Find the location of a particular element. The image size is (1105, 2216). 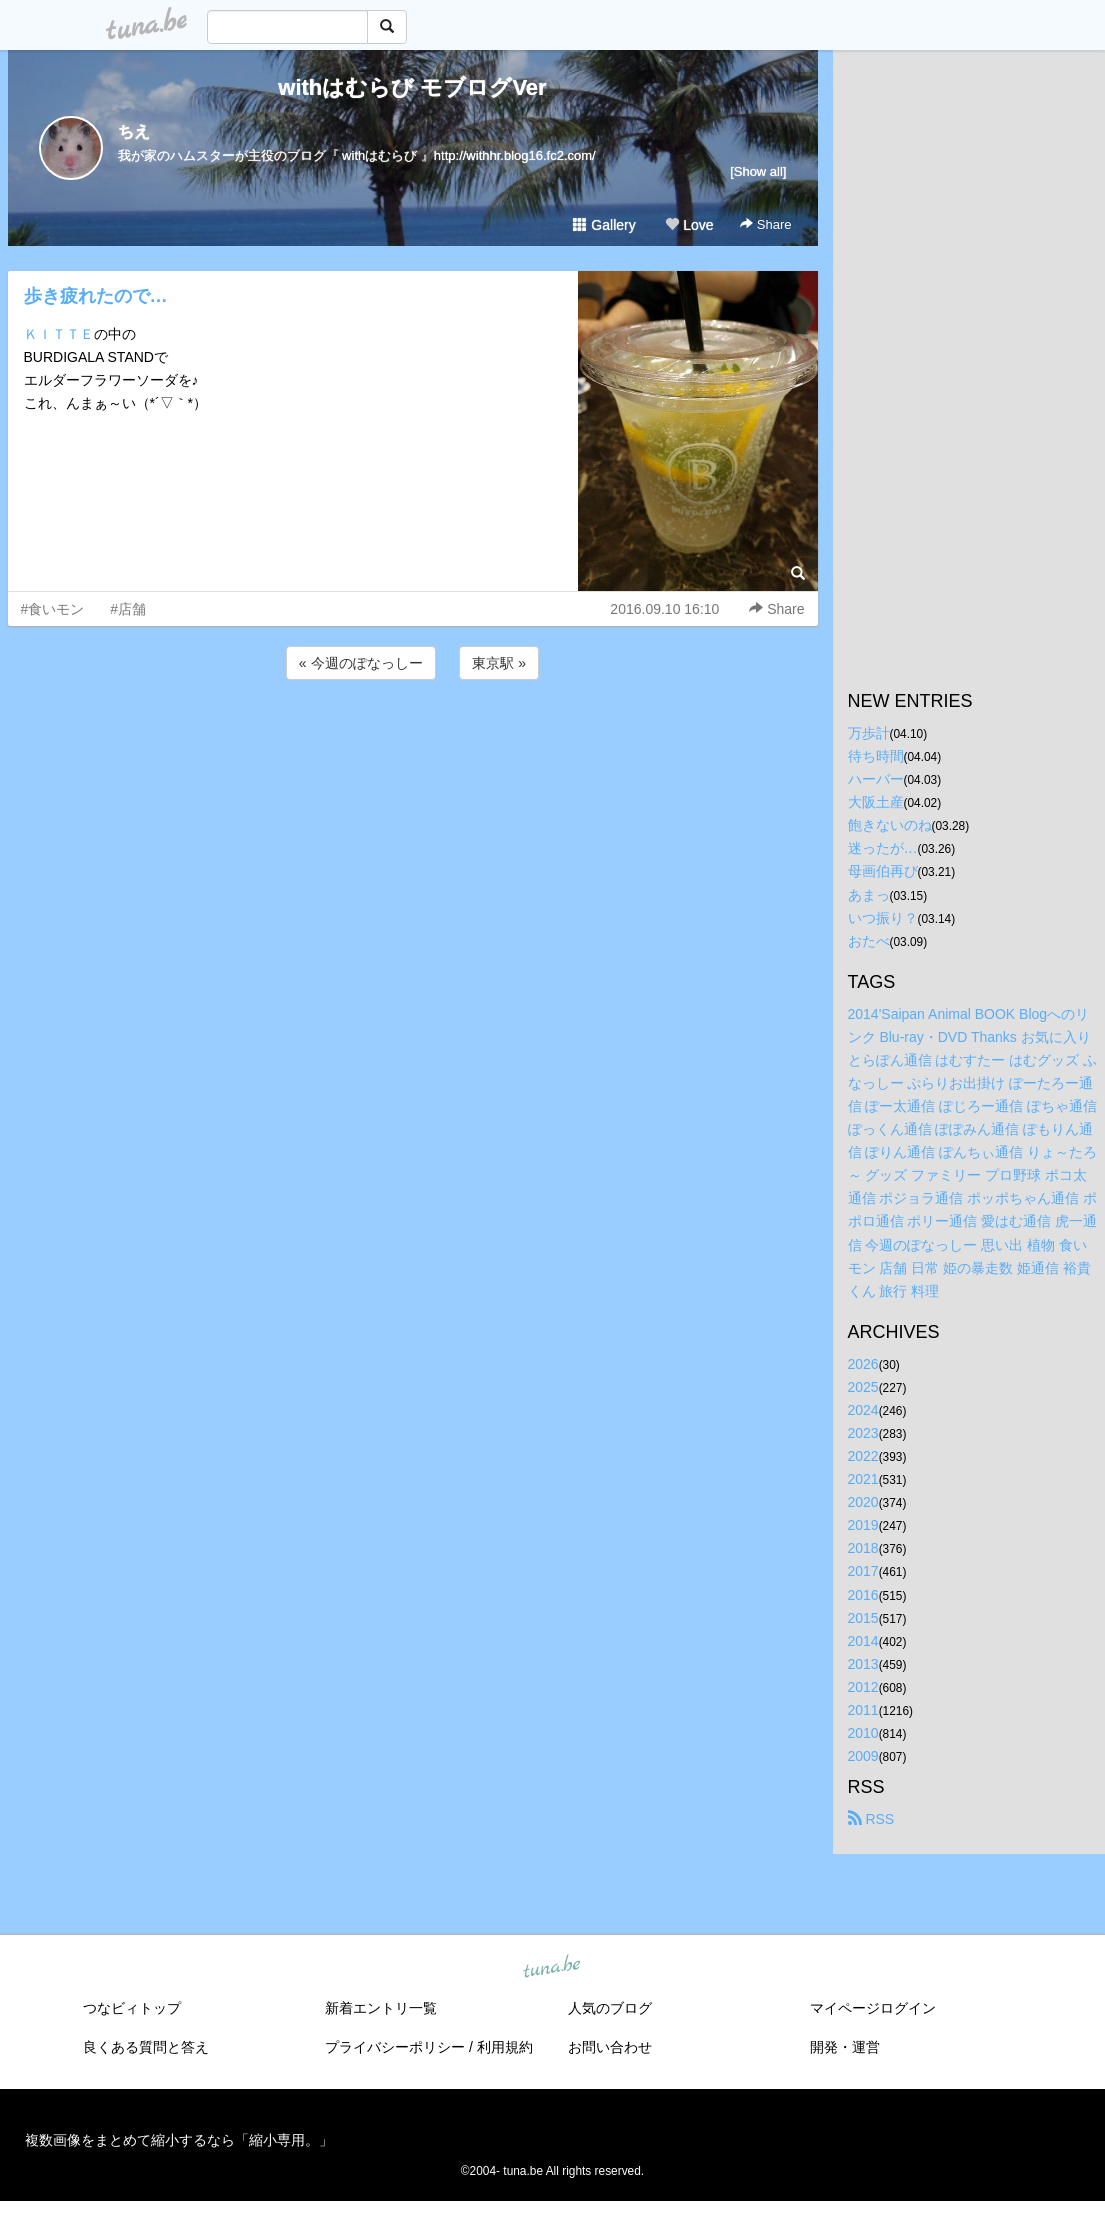

歩き疲れたので… is located at coordinates (96, 296).